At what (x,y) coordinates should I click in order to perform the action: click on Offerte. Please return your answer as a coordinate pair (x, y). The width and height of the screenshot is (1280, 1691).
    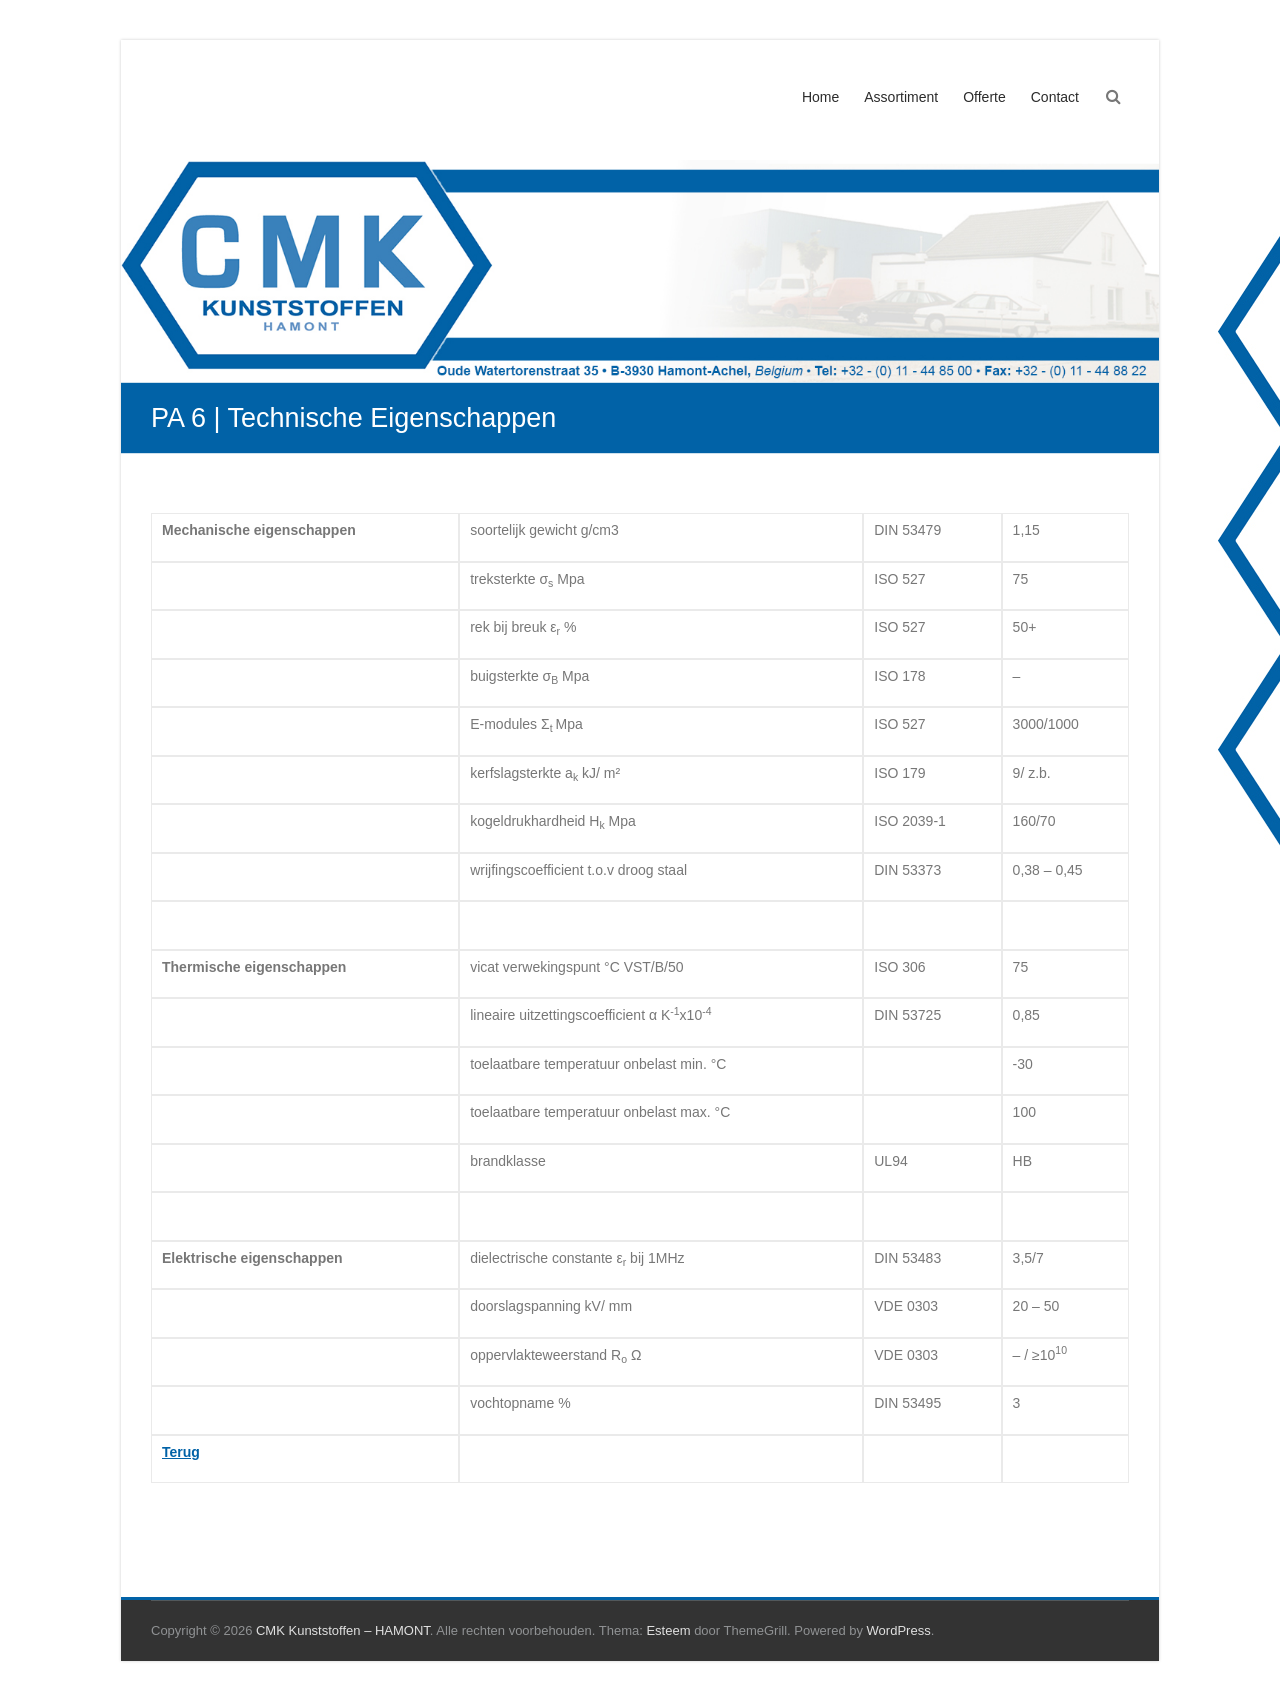
    Looking at the image, I should click on (984, 97).